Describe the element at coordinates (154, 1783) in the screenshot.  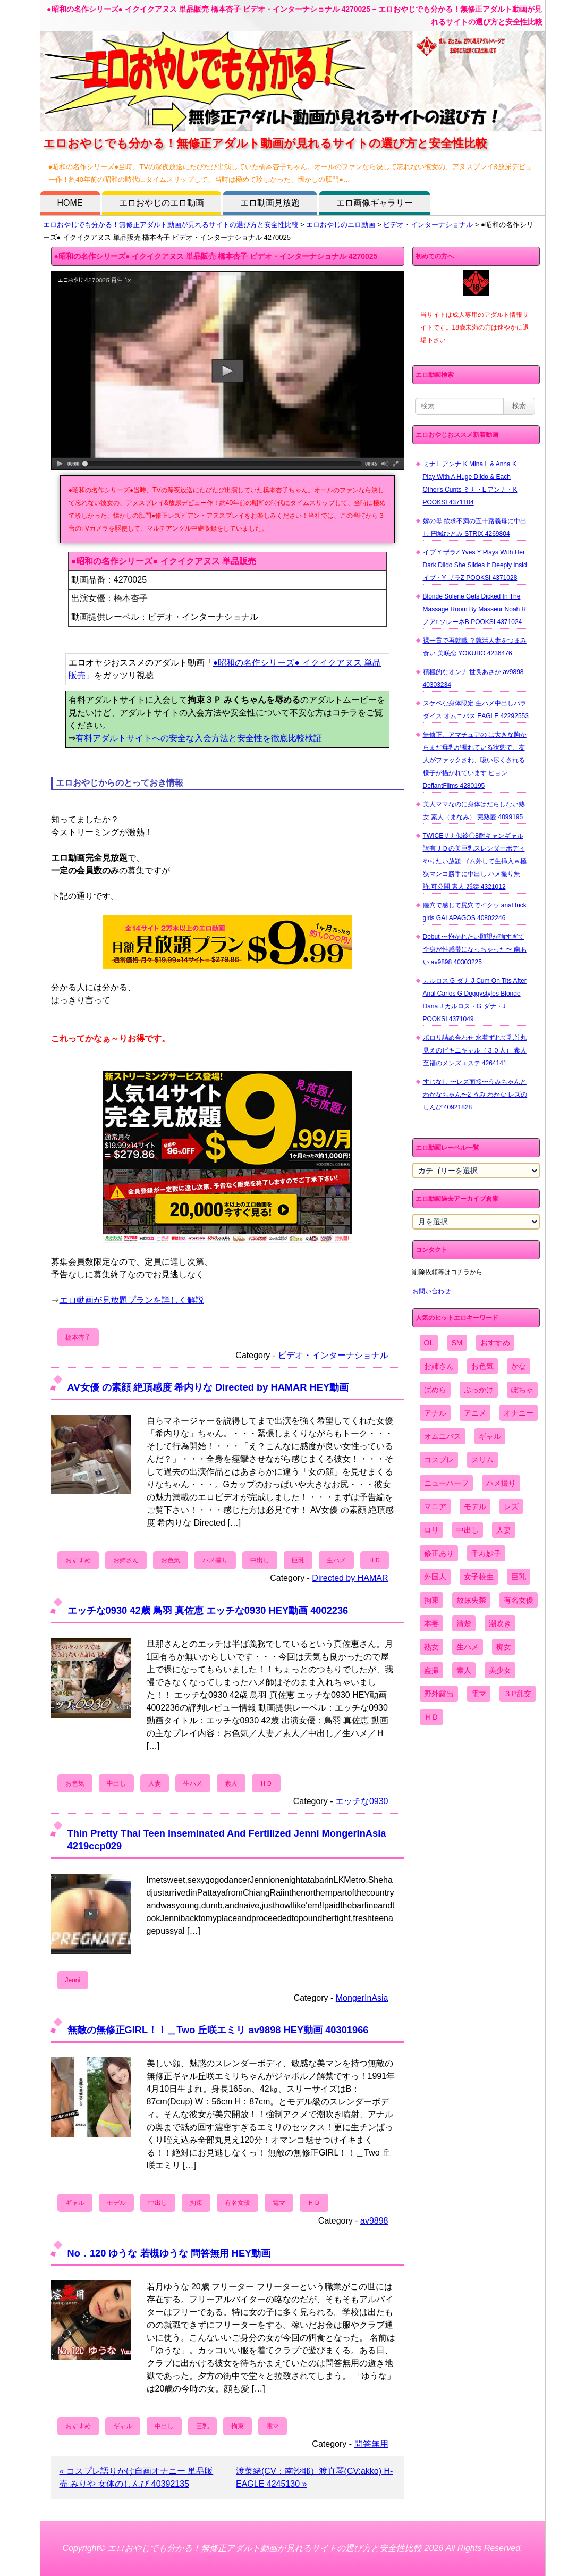
I see `人妻` at that location.